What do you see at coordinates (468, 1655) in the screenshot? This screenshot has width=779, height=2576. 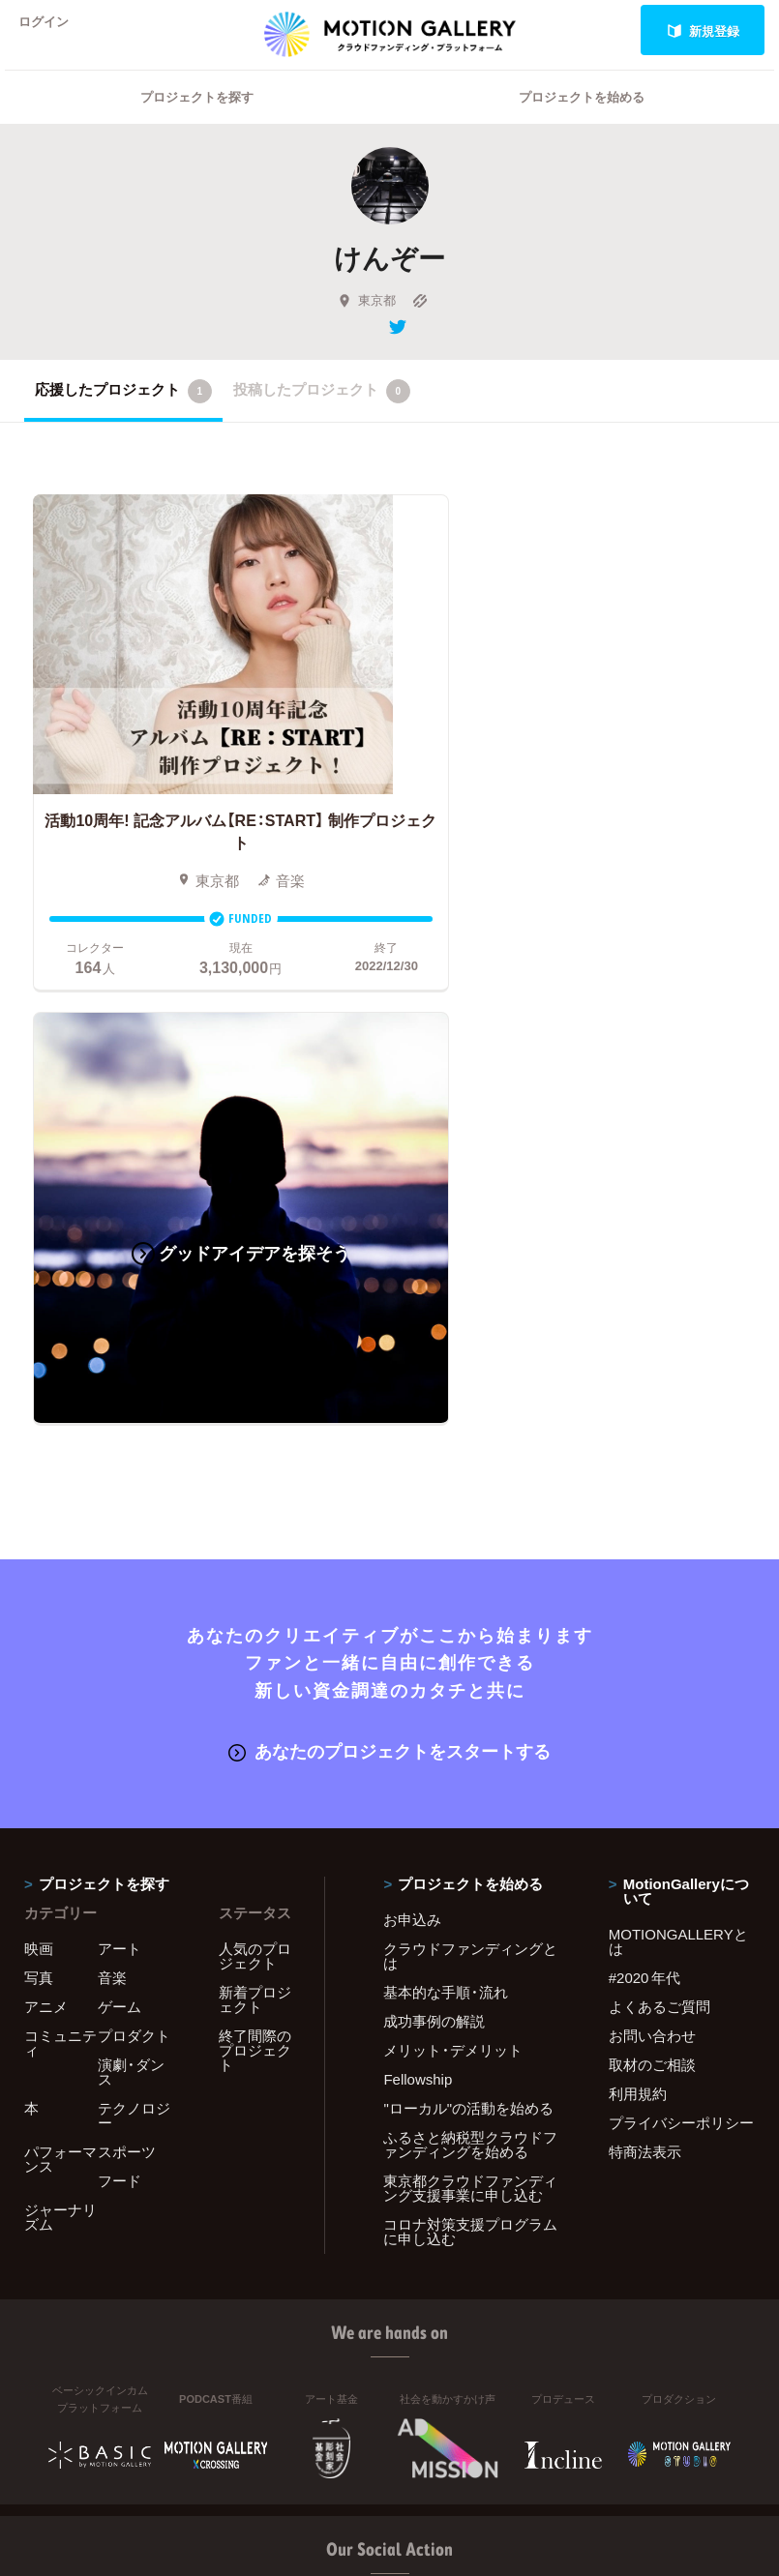 I see `"ローカル"の活動を始める` at bounding box center [468, 1655].